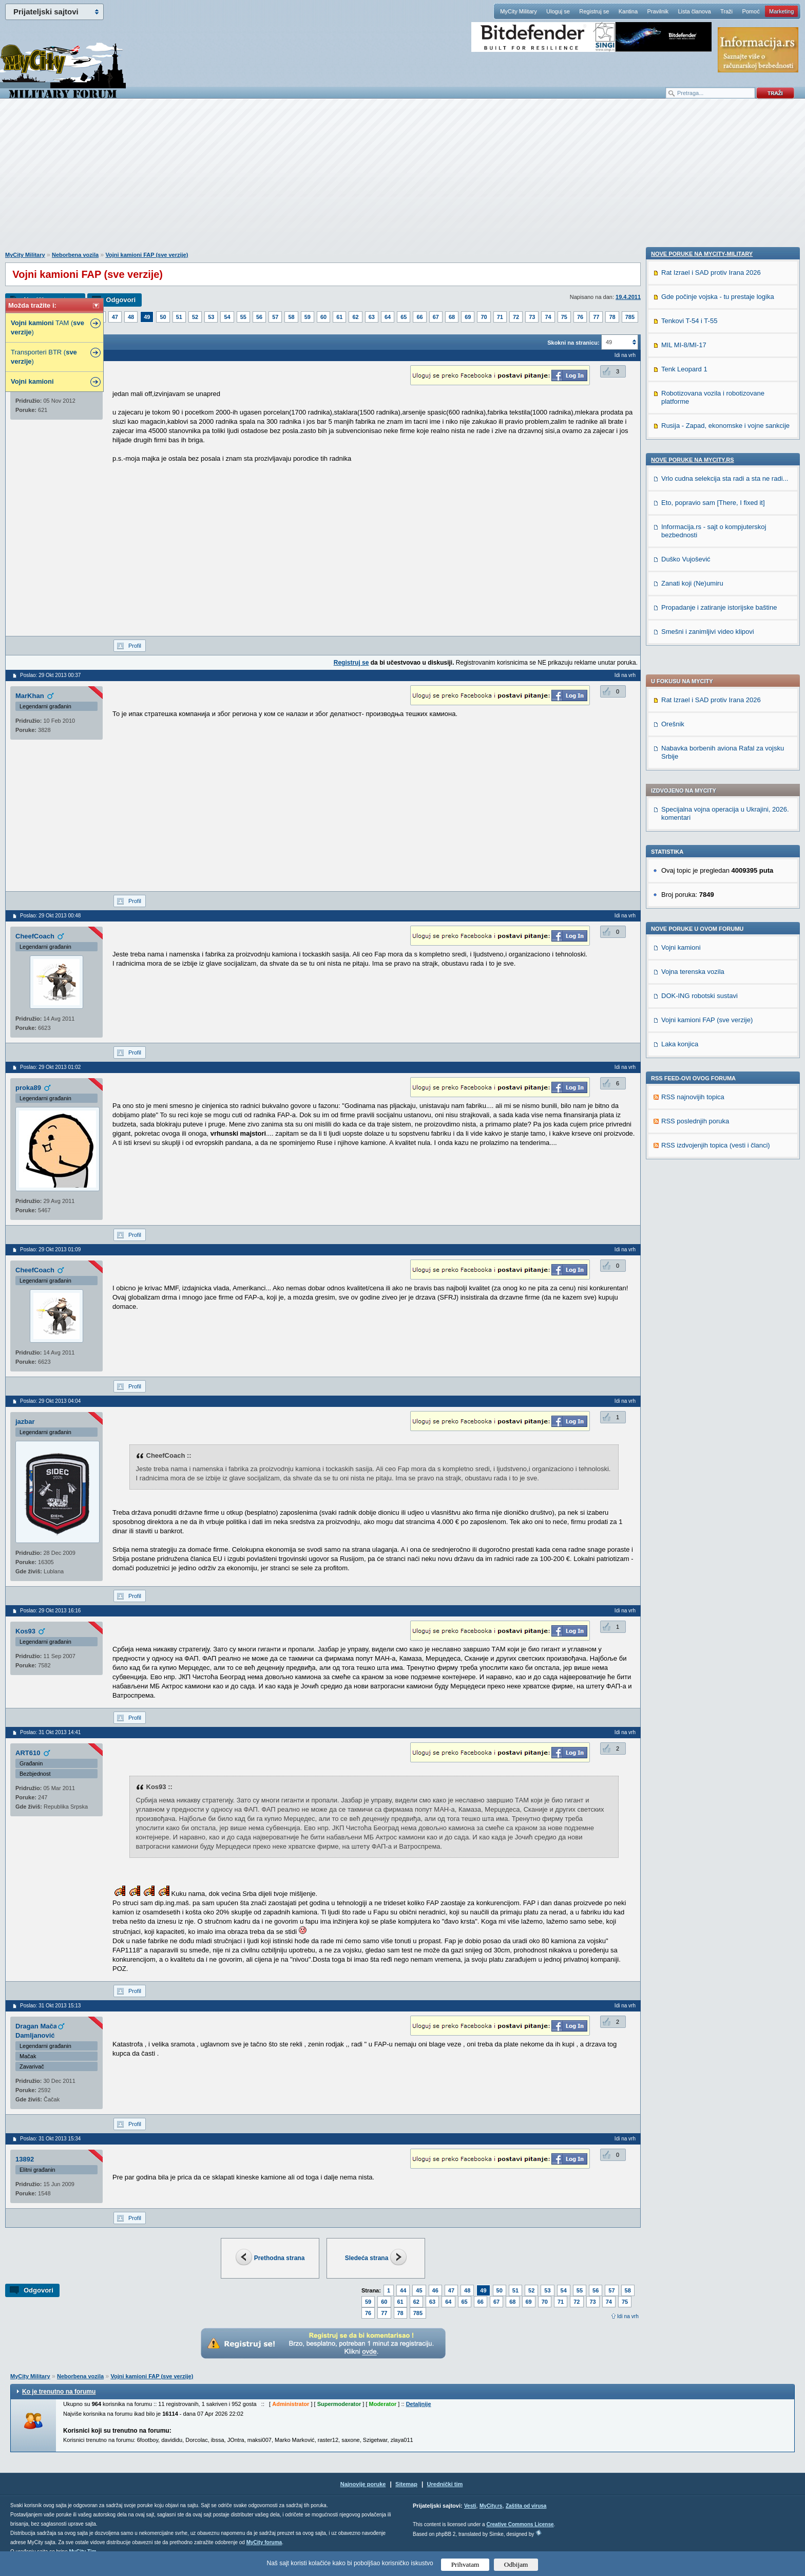 This screenshot has height=2576, width=805. What do you see at coordinates (564, 317) in the screenshot?
I see `75` at bounding box center [564, 317].